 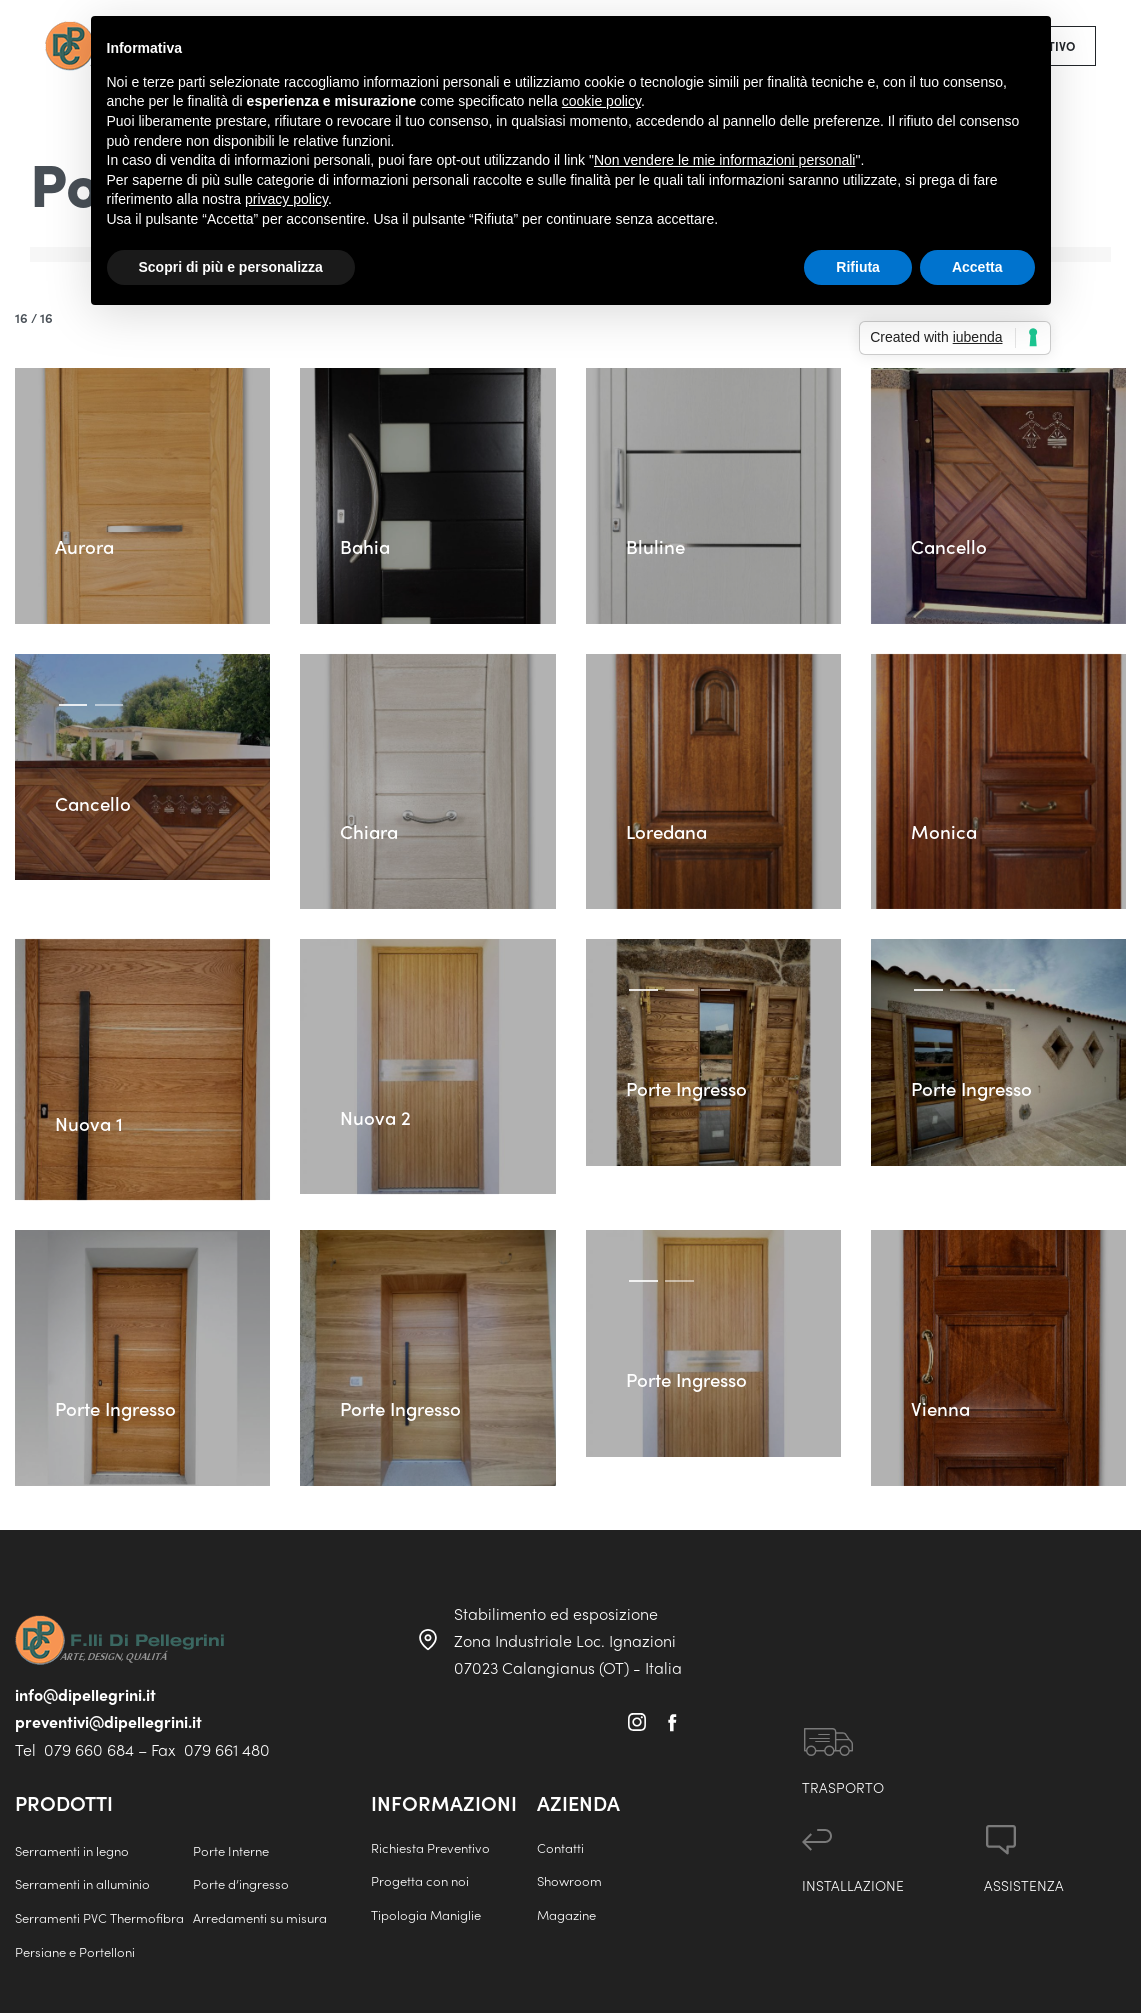 What do you see at coordinates (945, 1452) in the screenshot?
I see `Vienna` at bounding box center [945, 1452].